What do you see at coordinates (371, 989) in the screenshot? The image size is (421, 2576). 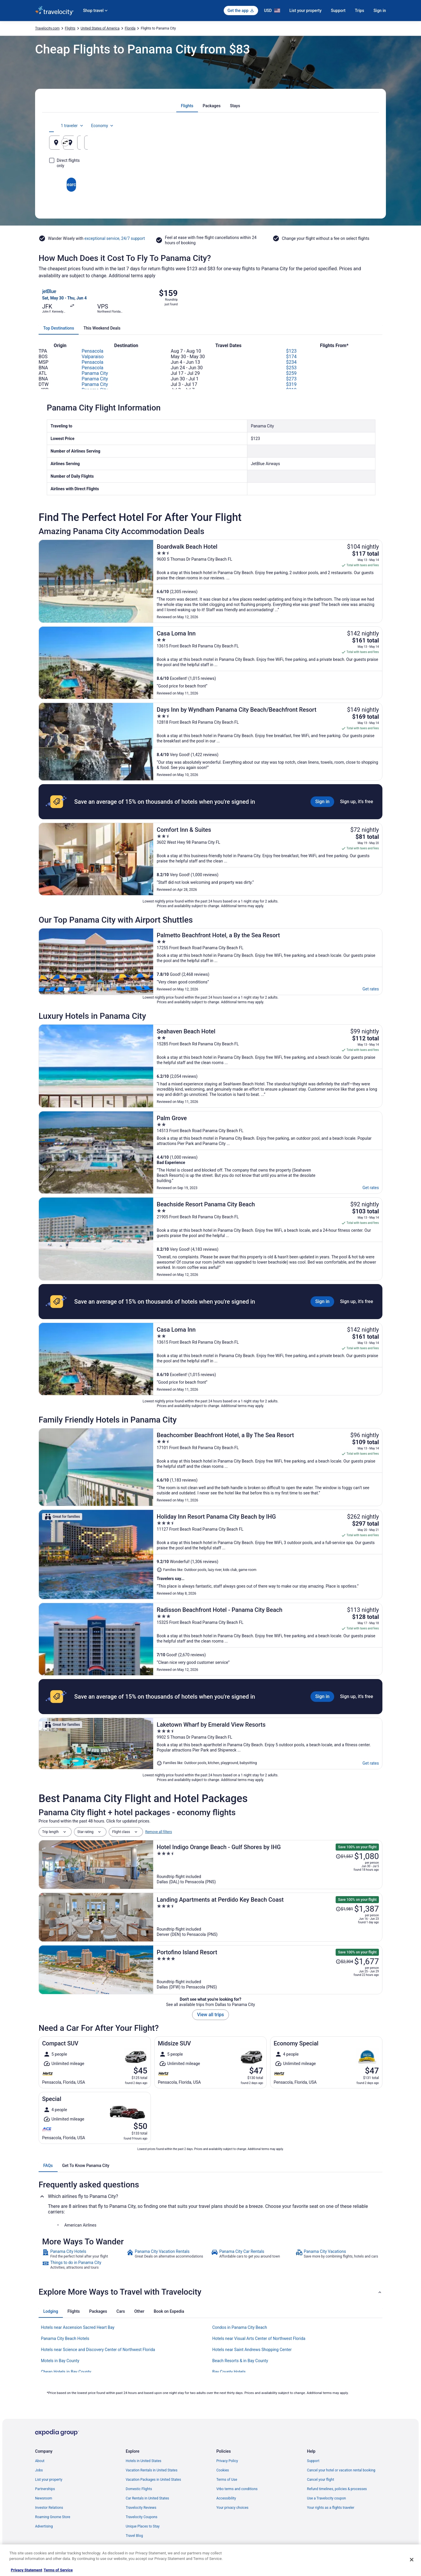 I see `Get rates [link]` at bounding box center [371, 989].